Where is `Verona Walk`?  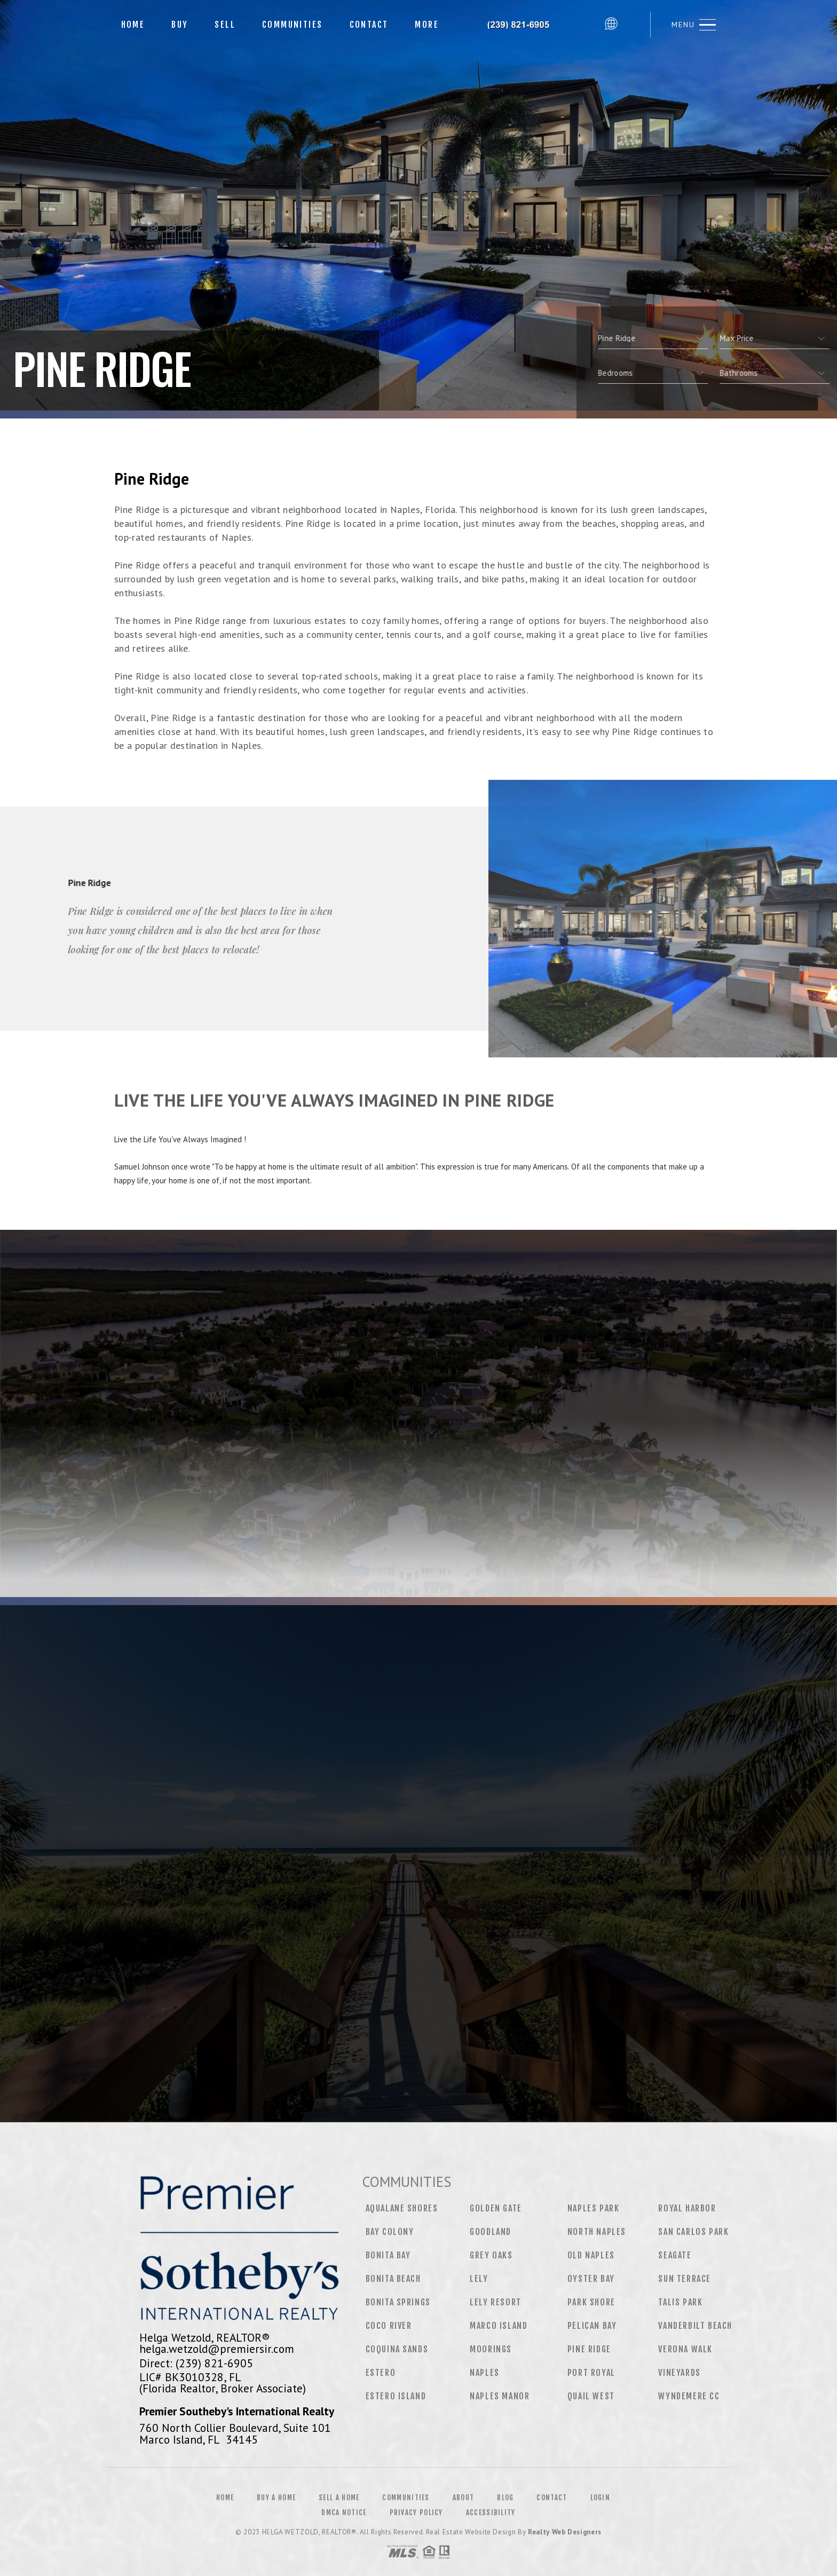
Verona Walk is located at coordinates (685, 2349).